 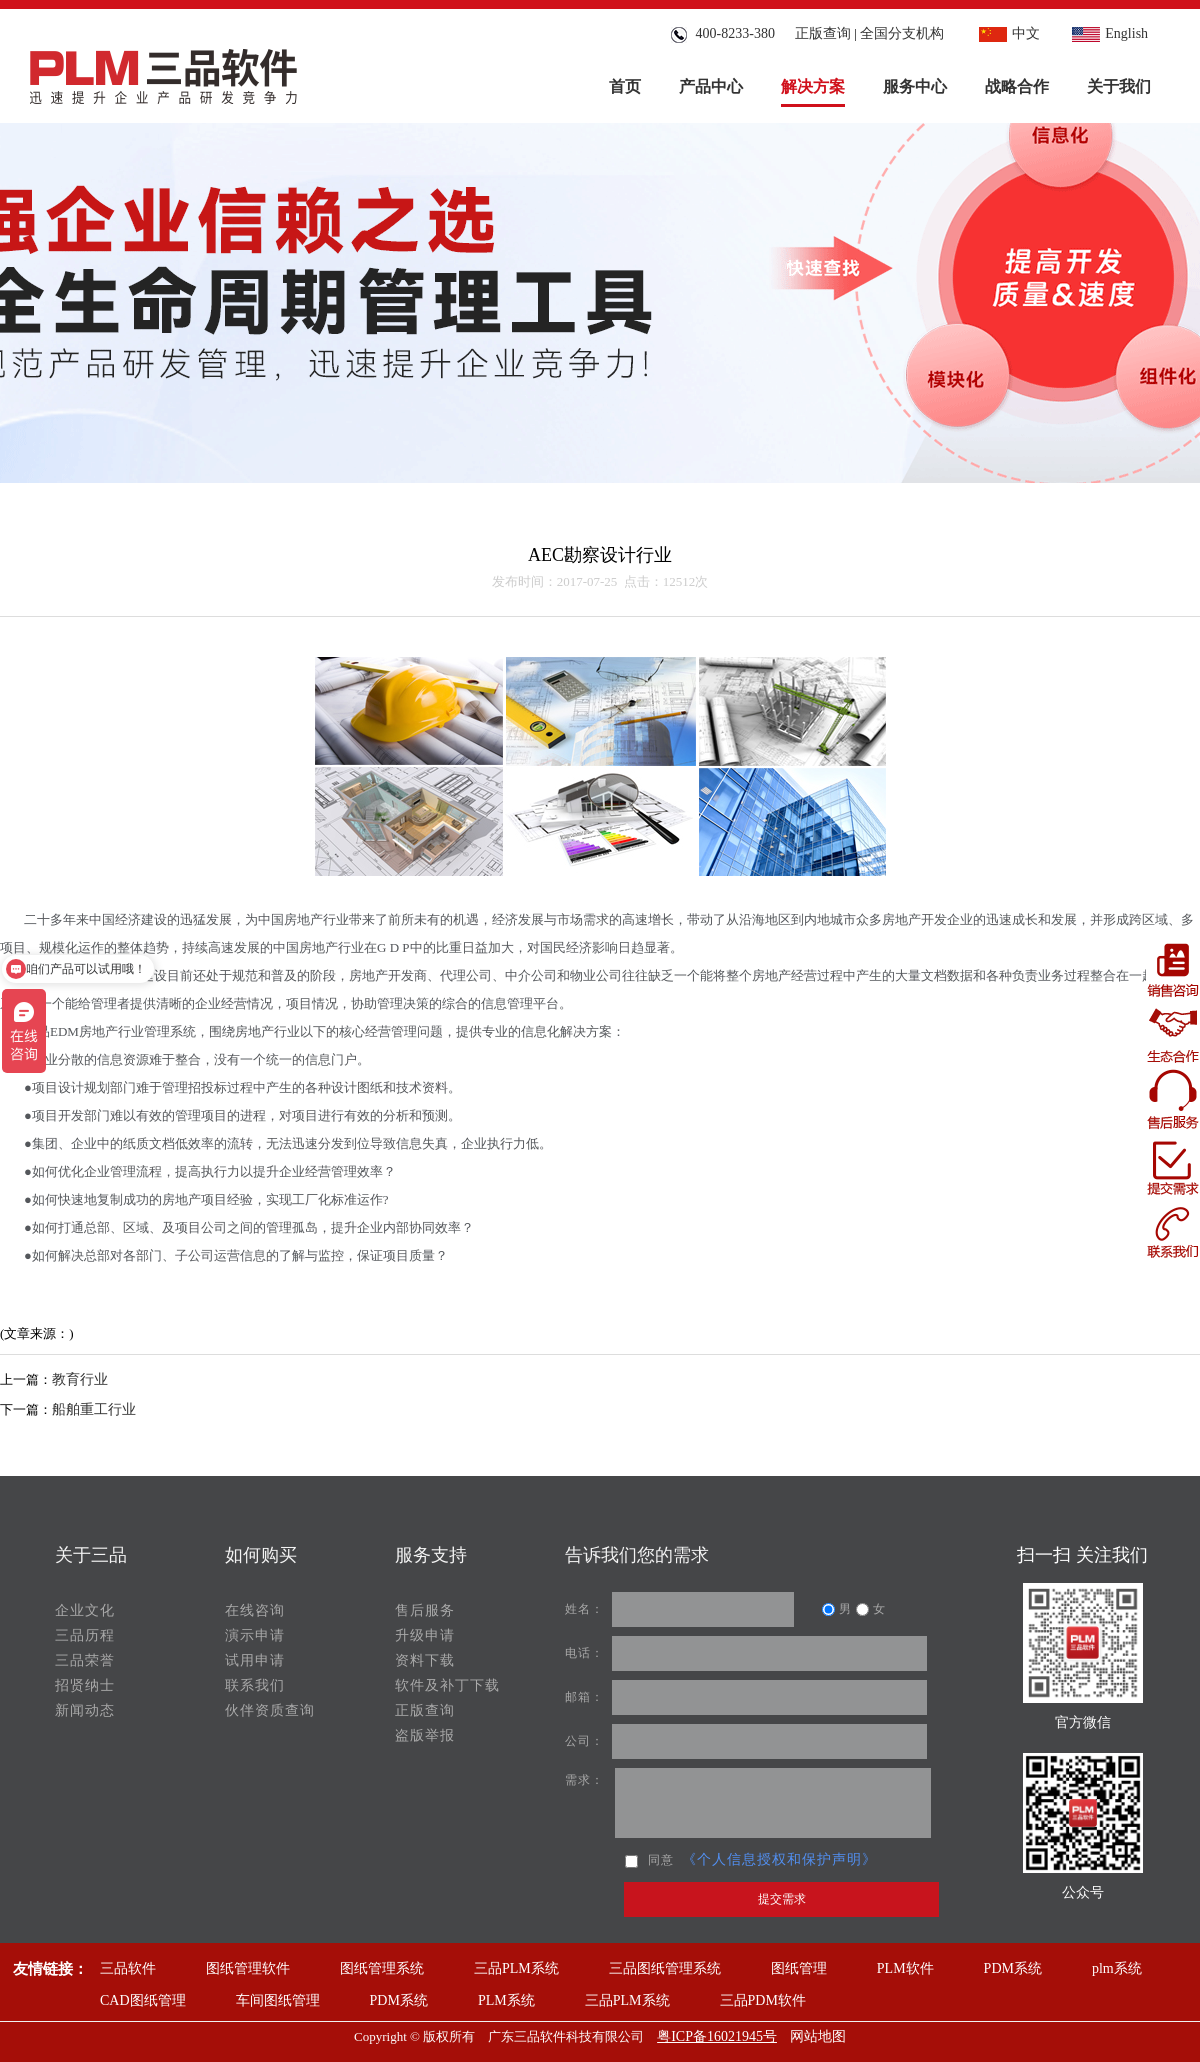 What do you see at coordinates (818, 2036) in the screenshot?
I see `网站地图` at bounding box center [818, 2036].